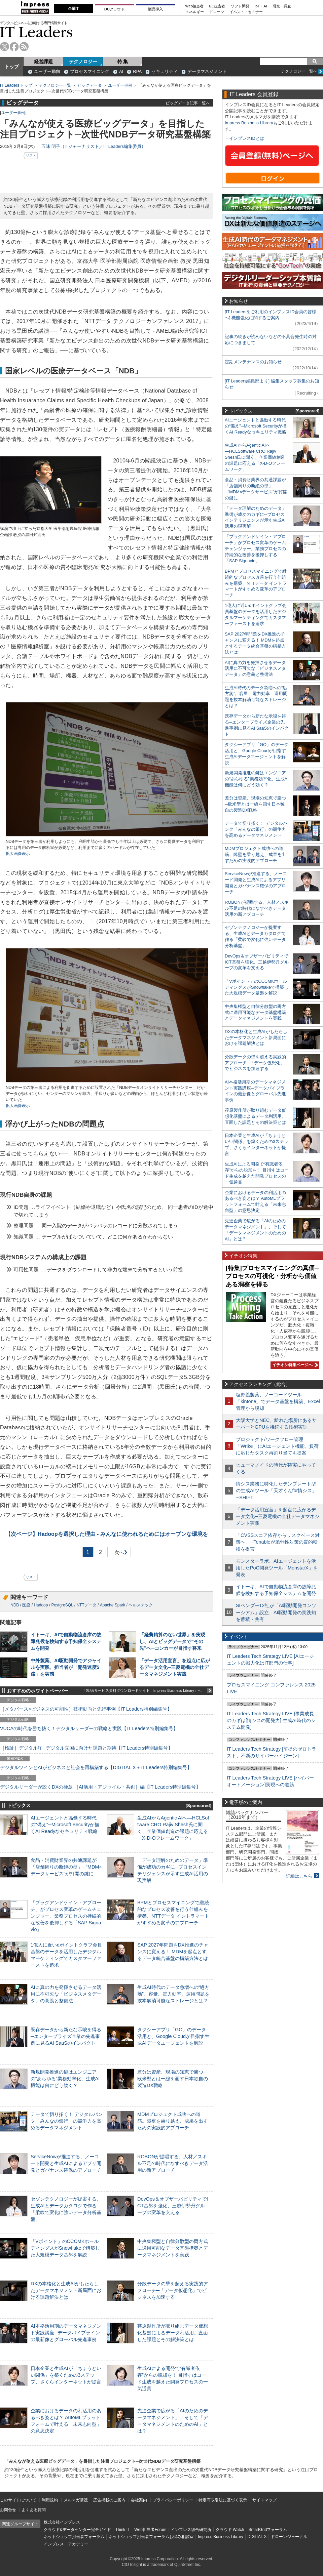 The image size is (323, 2576). Describe the element at coordinates (255, 457) in the screenshot. I see `生成AIからAgentic AIへ―HCLSoftware CRO Rajiv Shesh氏に聞く、企業価値創造の課題に応える「X-D-Oフレームワーク」` at that location.